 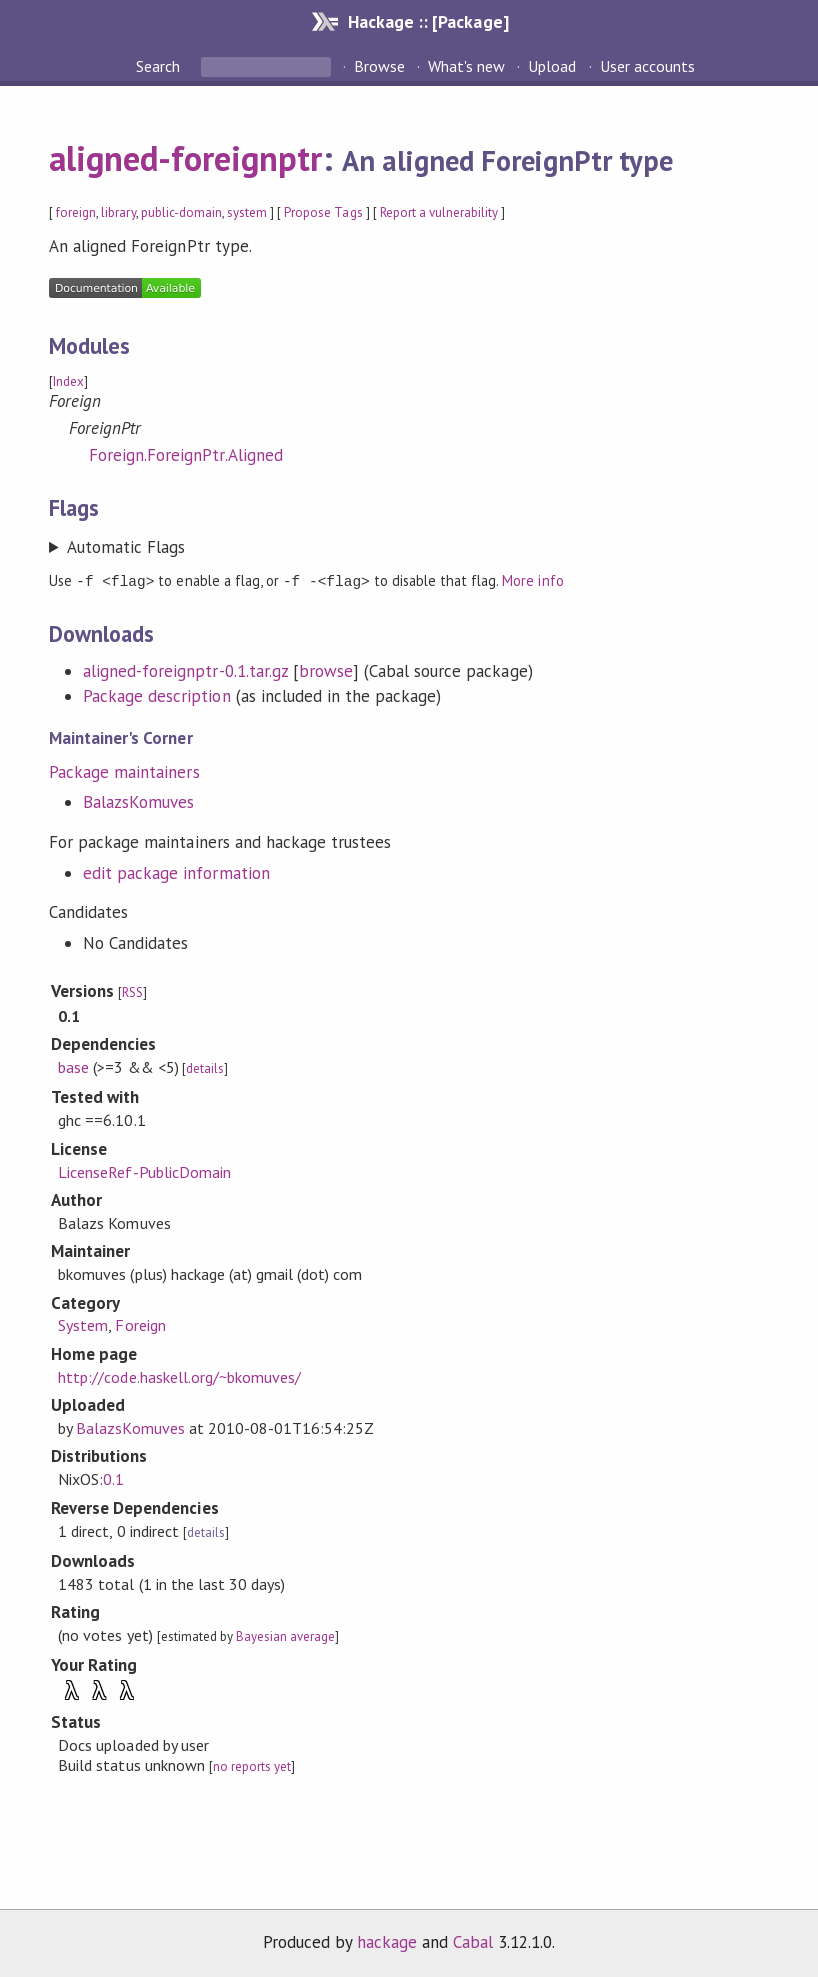 I want to click on system, so click(x=247, y=212).